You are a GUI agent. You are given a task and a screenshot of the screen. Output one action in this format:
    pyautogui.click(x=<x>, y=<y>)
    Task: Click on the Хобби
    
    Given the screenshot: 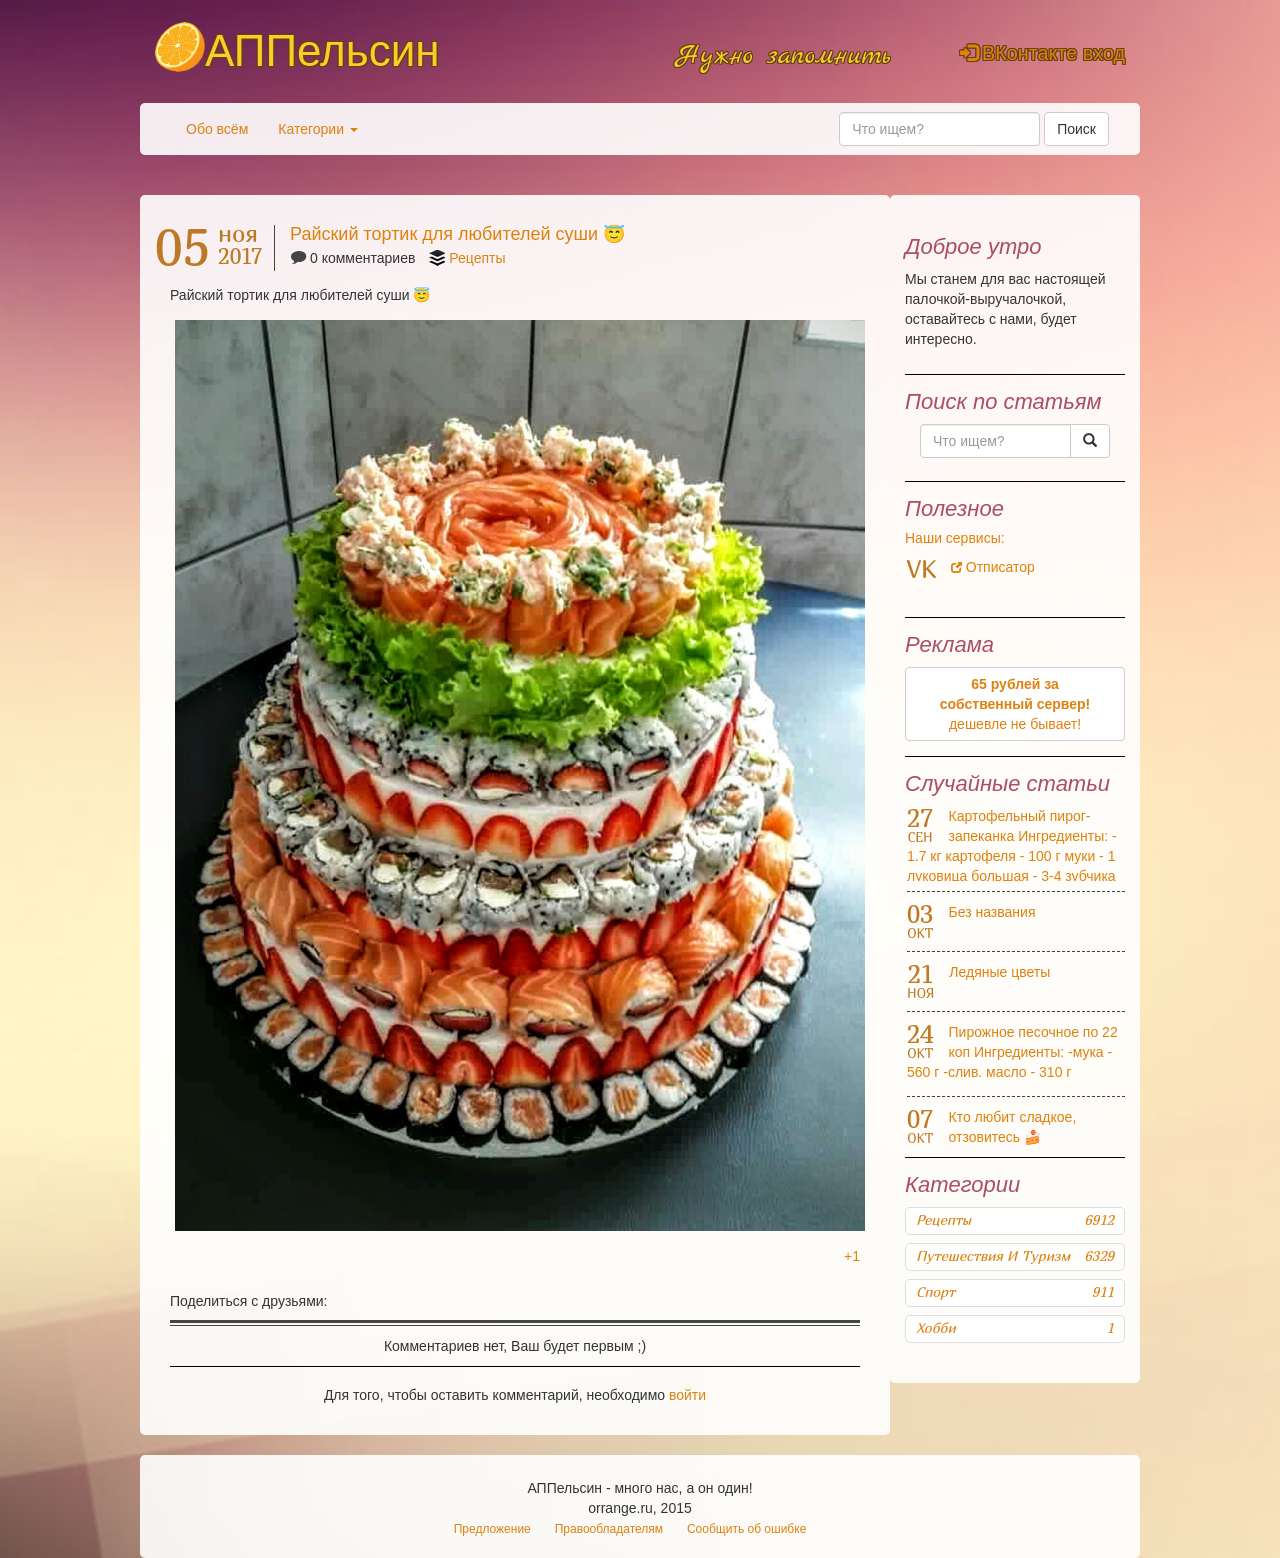 What is the action you would take?
    pyautogui.click(x=1015, y=1328)
    